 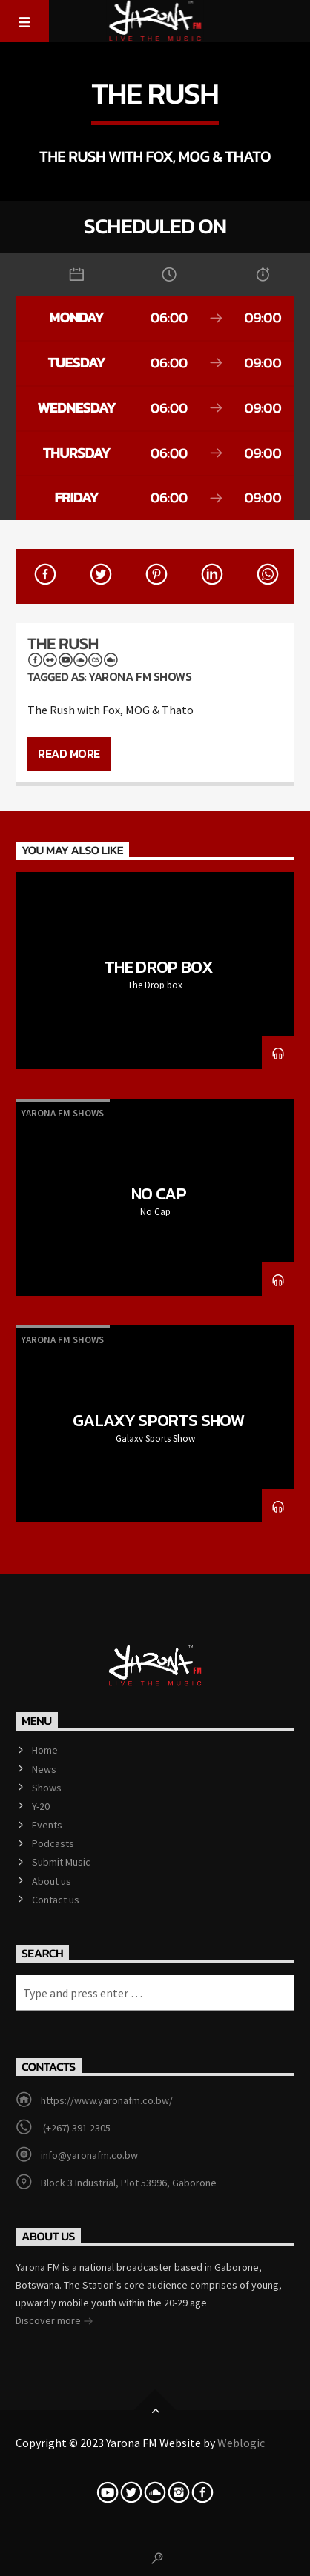 What do you see at coordinates (45, 1750) in the screenshot?
I see `Home` at bounding box center [45, 1750].